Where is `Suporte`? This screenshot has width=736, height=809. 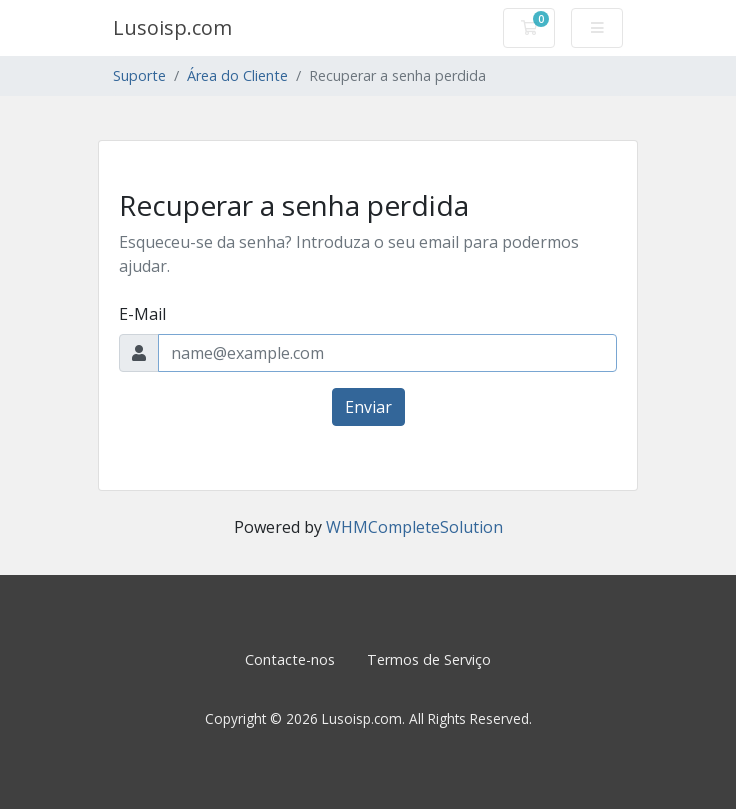
Suporte is located at coordinates (139, 75).